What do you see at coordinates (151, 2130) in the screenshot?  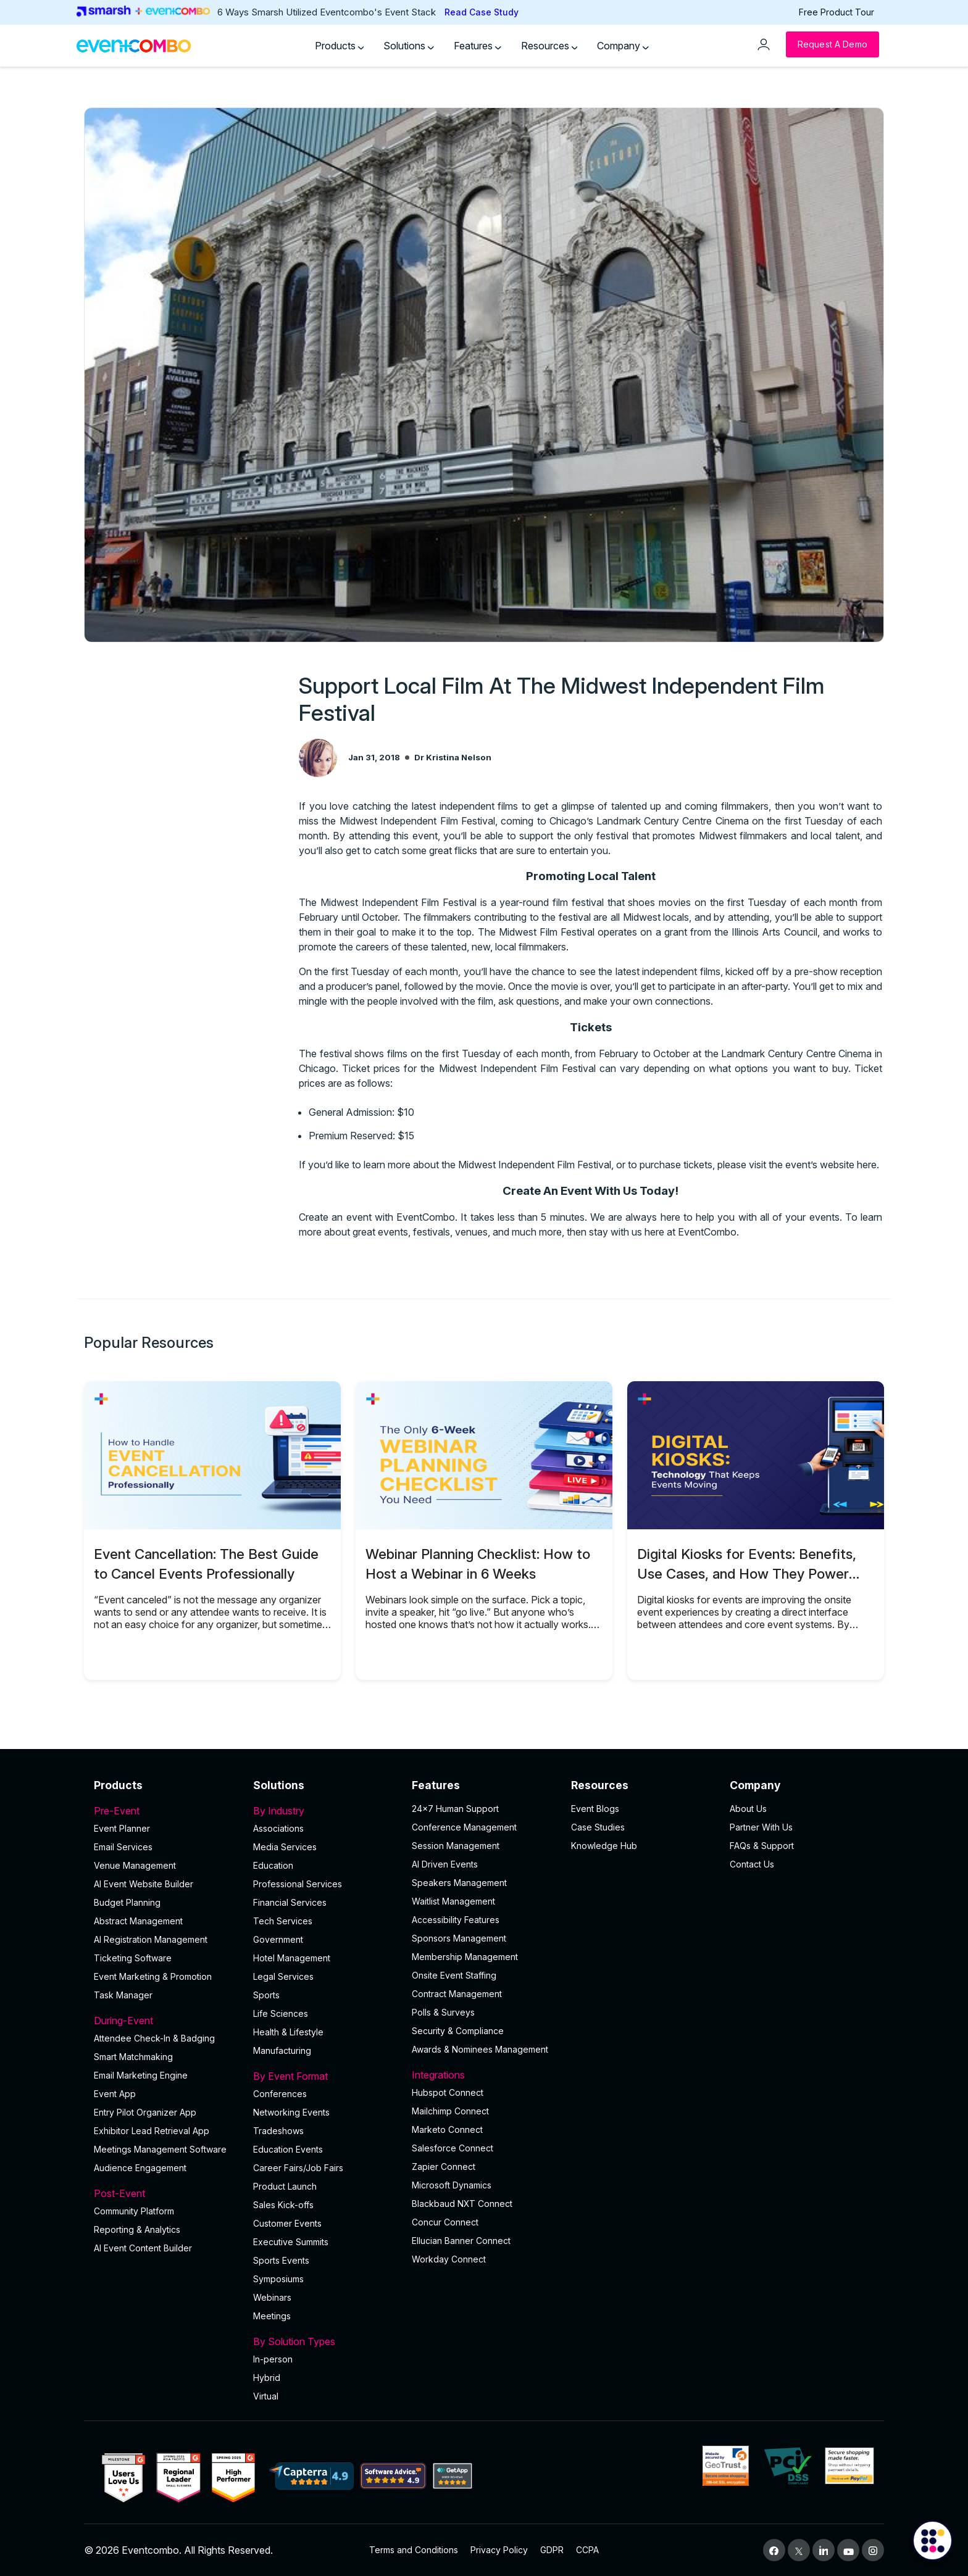 I see `Exhibitor Lead Retrieval App` at bounding box center [151, 2130].